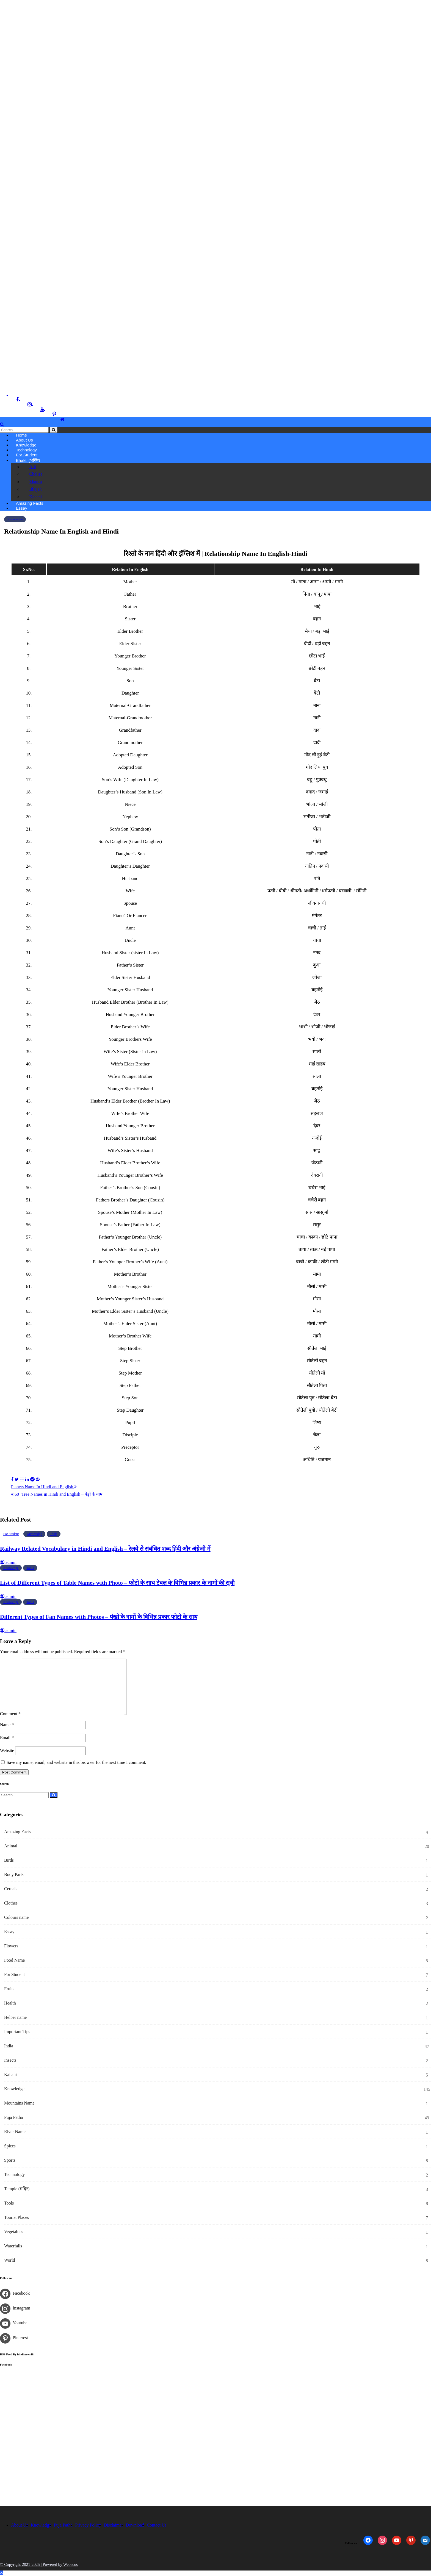 The image size is (431, 2576). Describe the element at coordinates (33, 482) in the screenshot. I see `Mantra` at that location.